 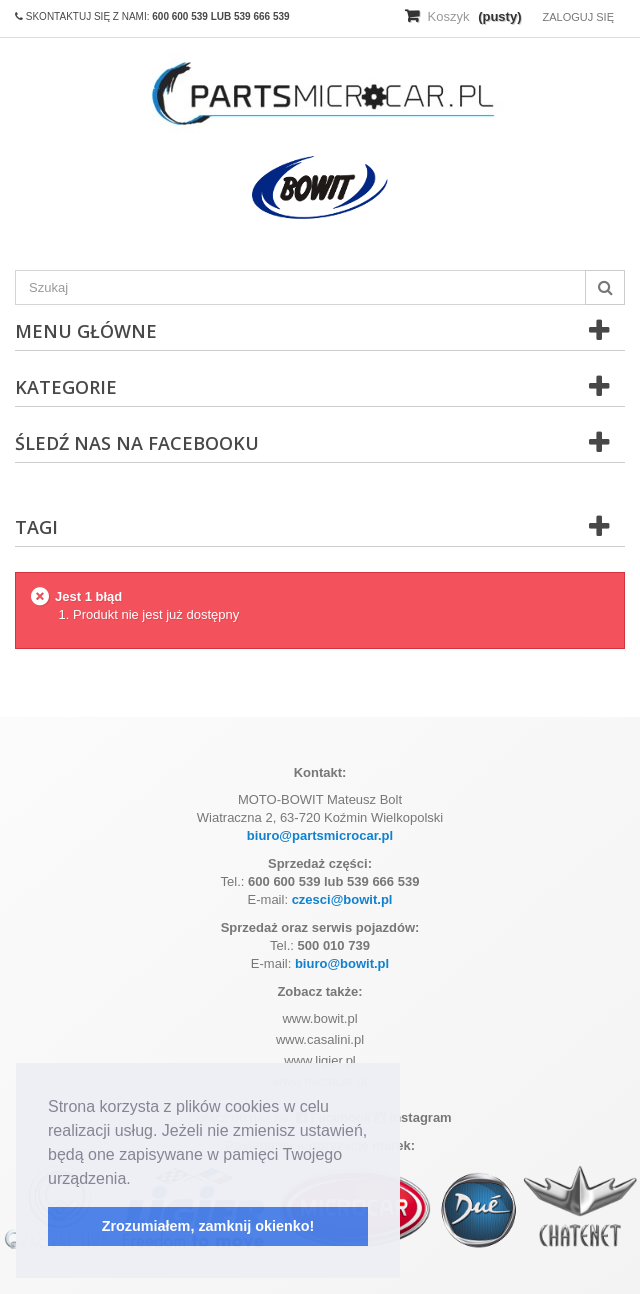 I want to click on www.casalini.pl, so click(x=320, y=1039).